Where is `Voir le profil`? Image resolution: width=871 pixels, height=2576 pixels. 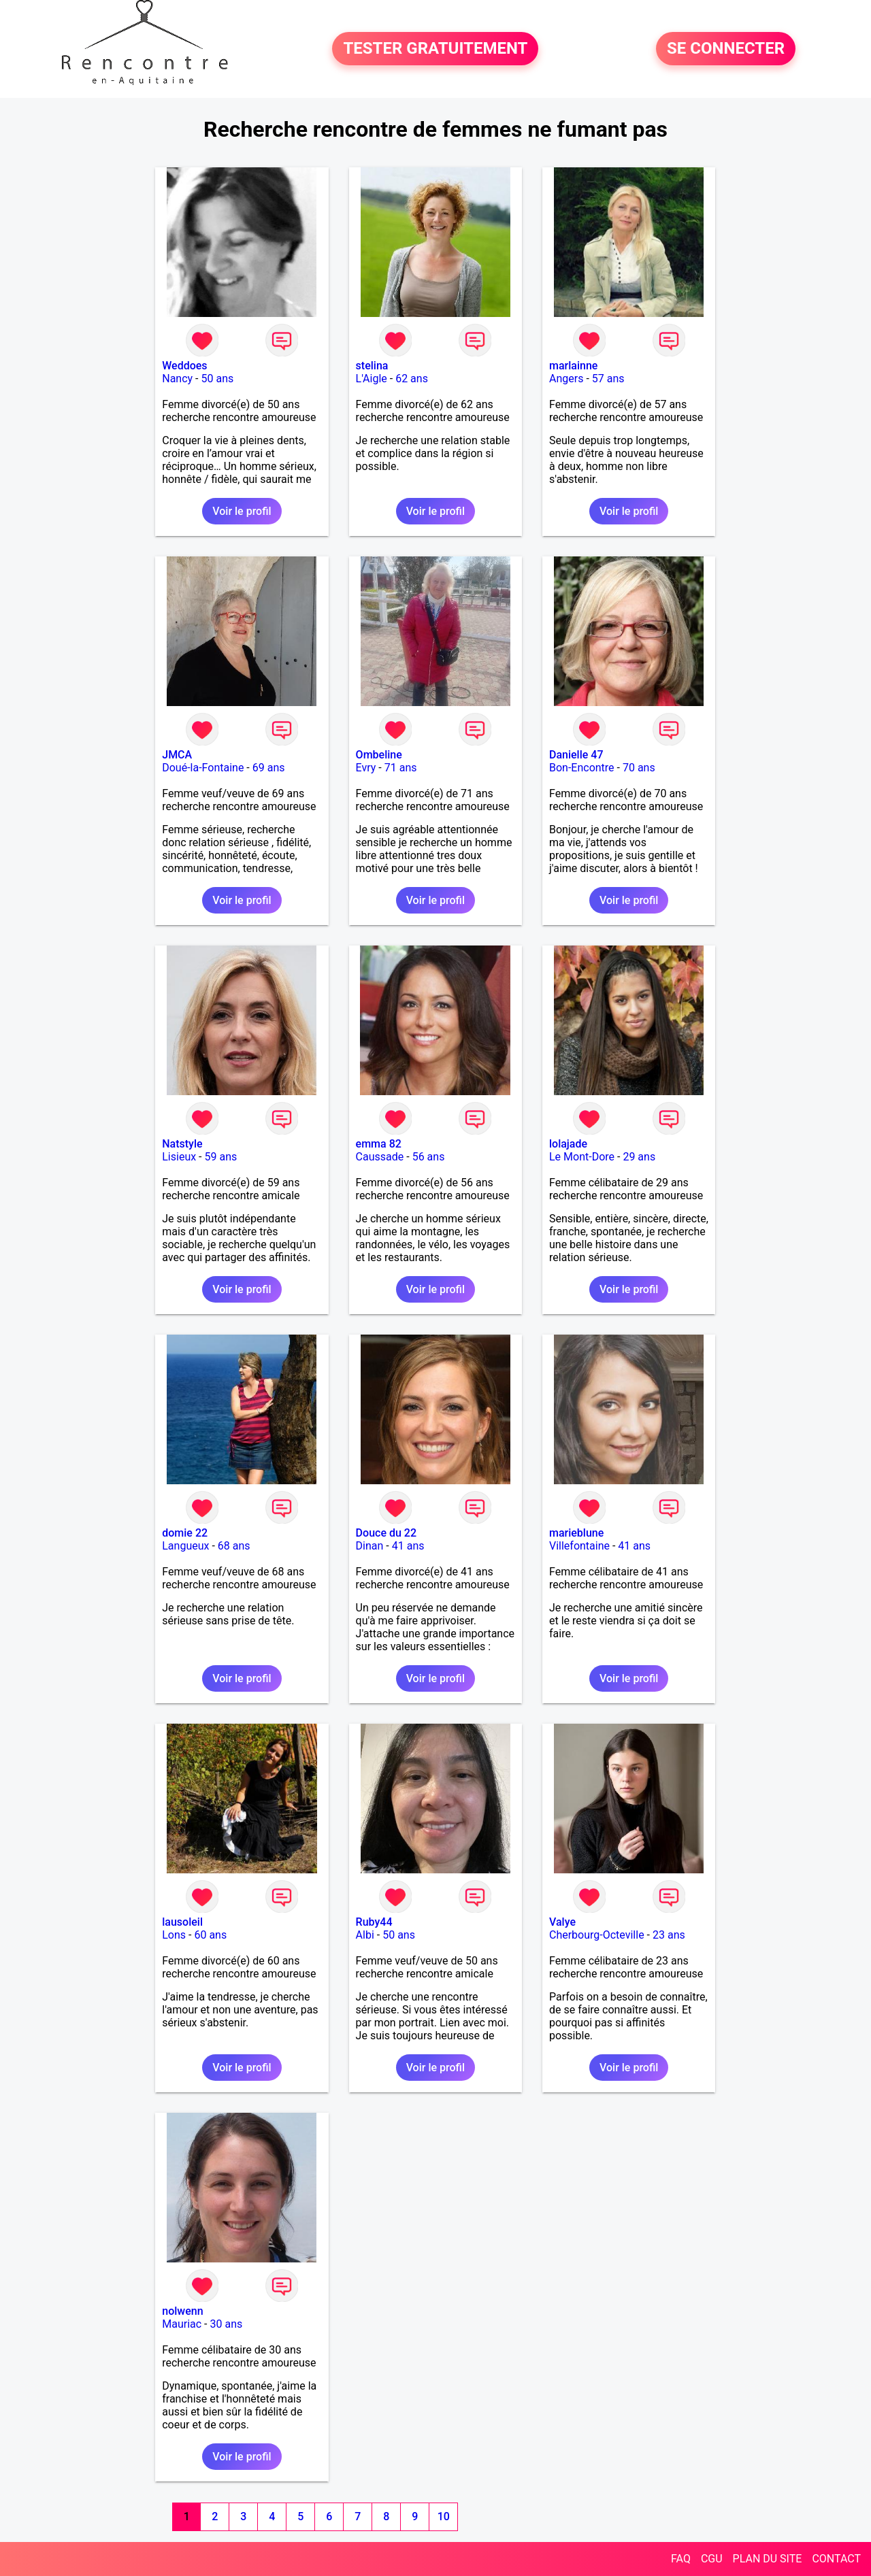 Voir le profil is located at coordinates (241, 511).